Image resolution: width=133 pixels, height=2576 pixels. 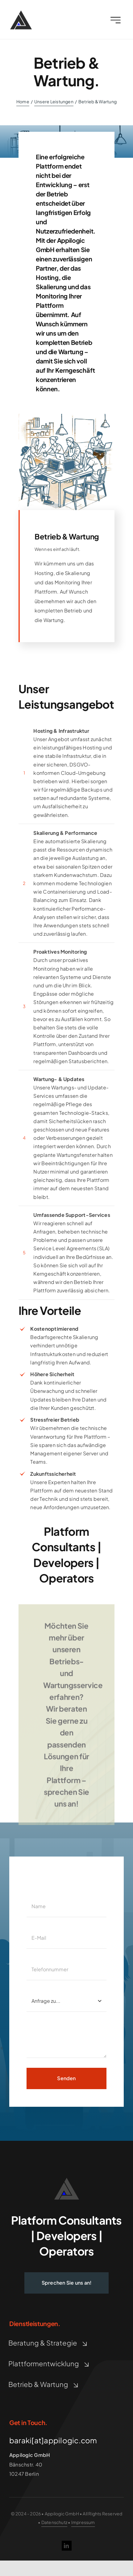 I want to click on Impressum, so click(x=83, y=2522).